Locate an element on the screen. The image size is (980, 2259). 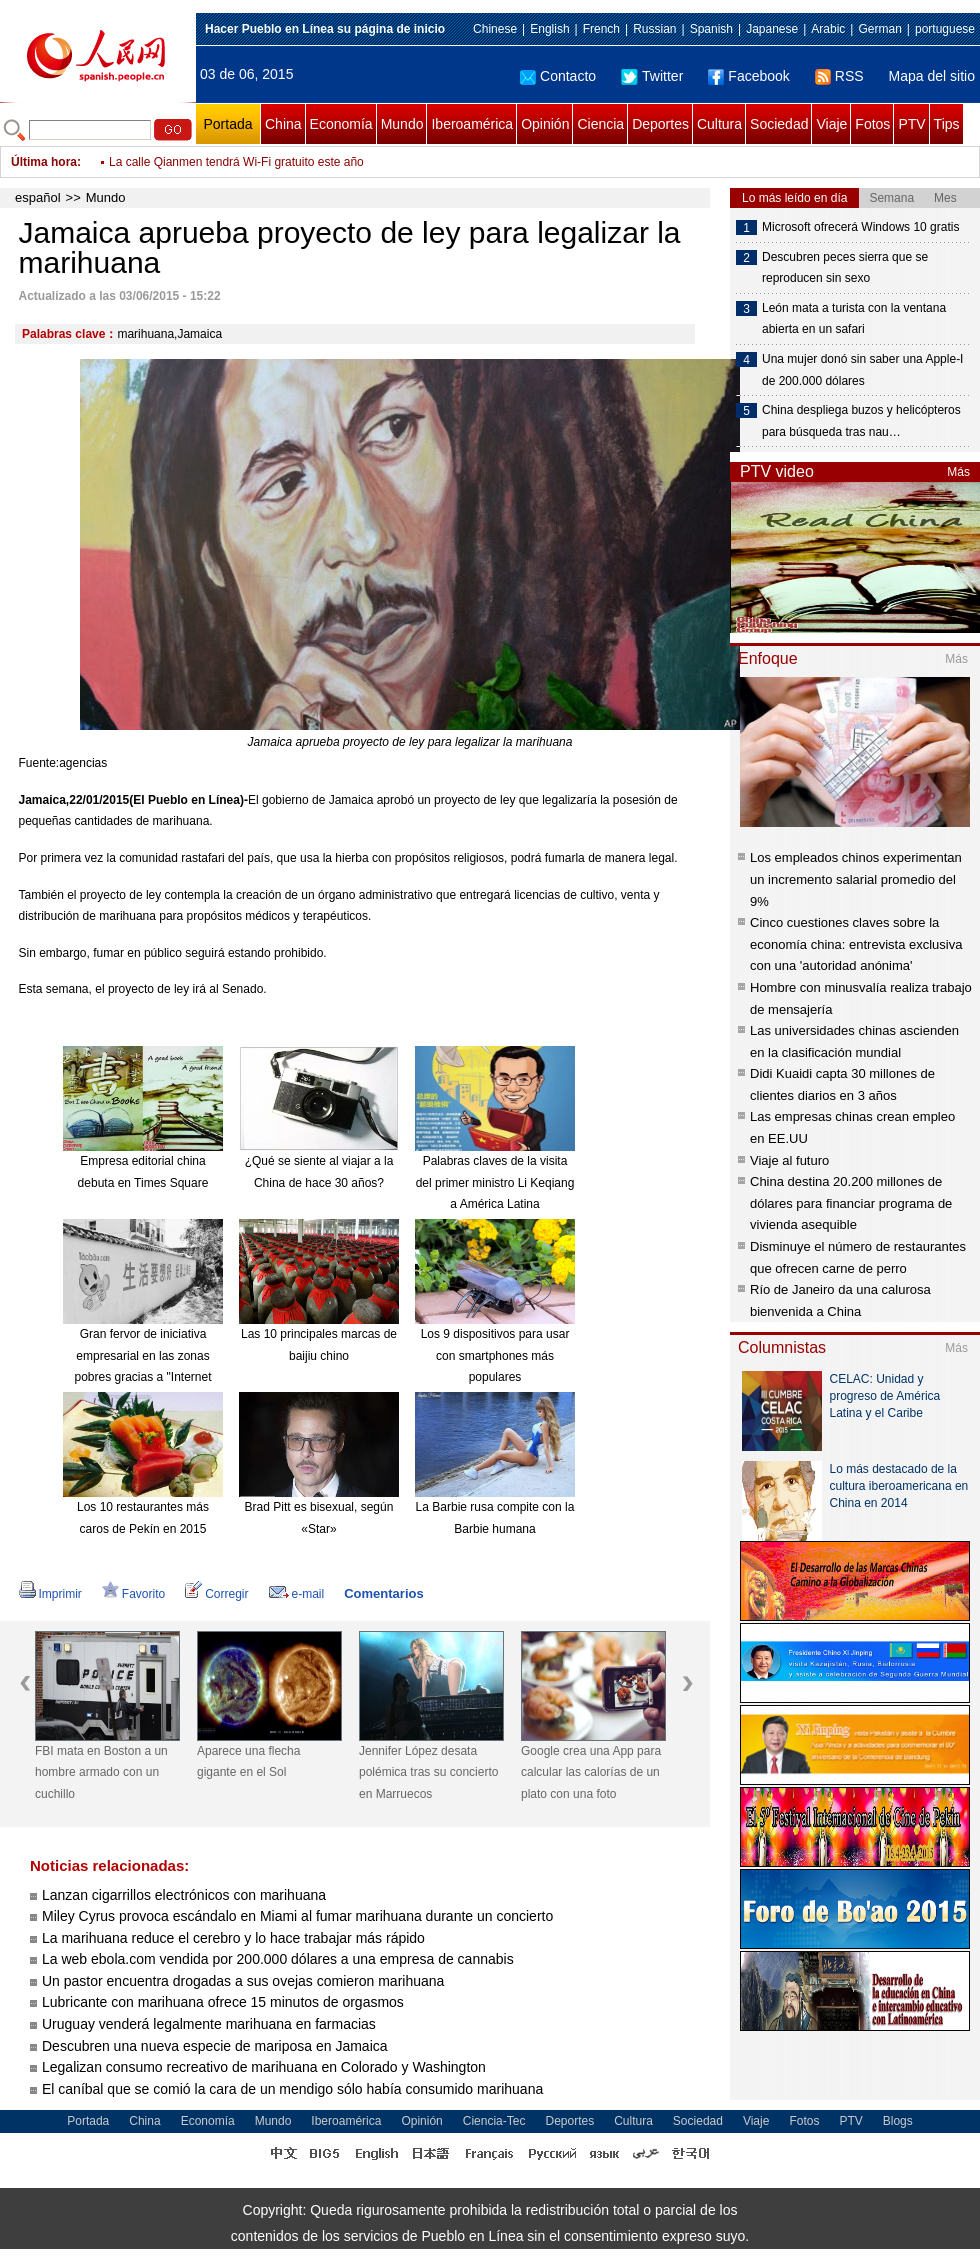
español is located at coordinates (38, 197).